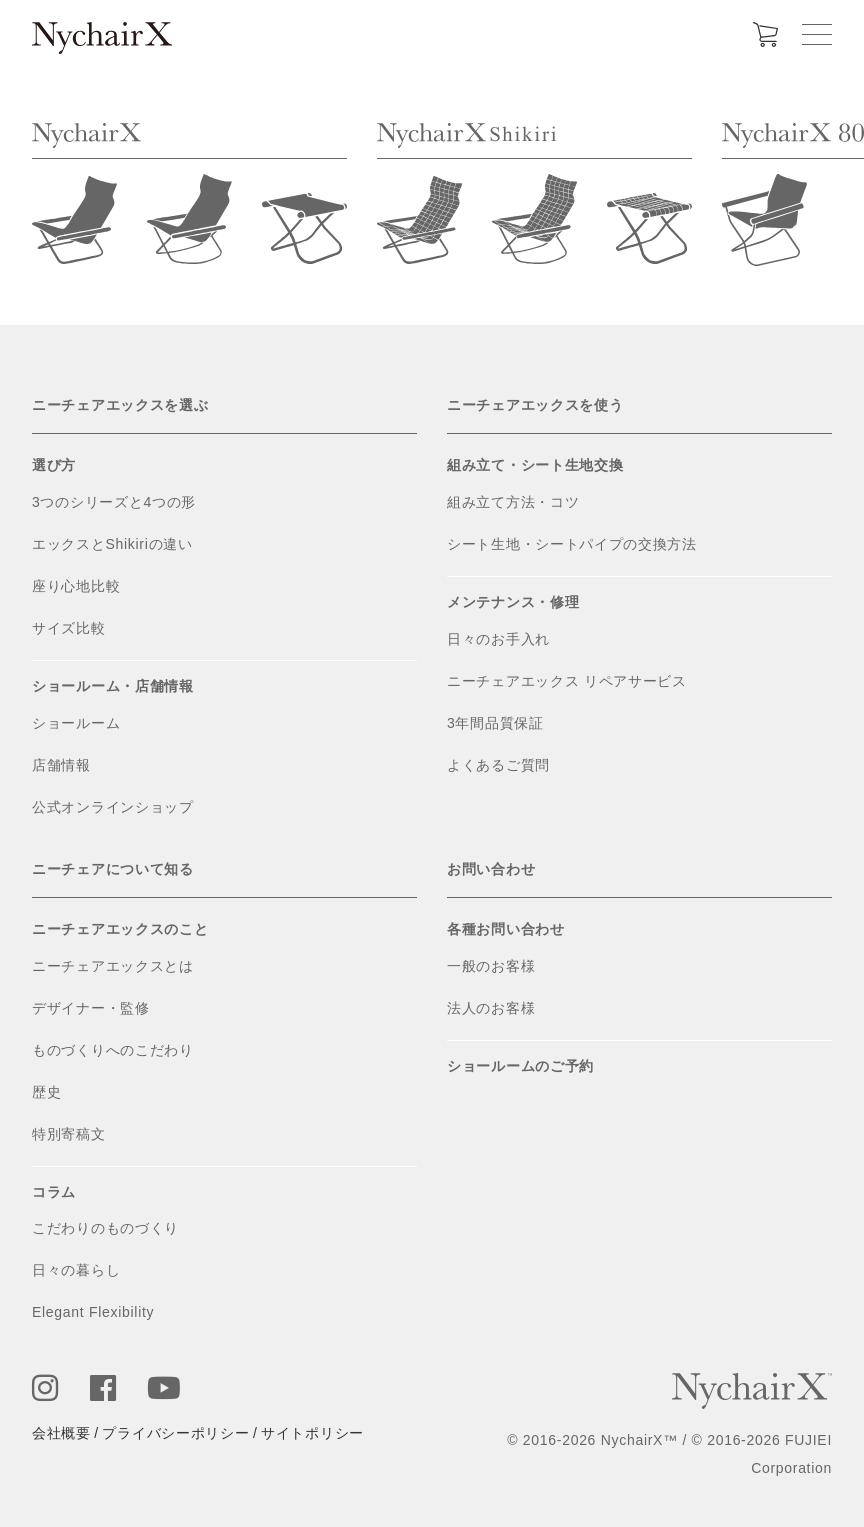 This screenshot has width=864, height=1527. Describe the element at coordinates (105, 1228) in the screenshot. I see `こだわりのものづくり` at that location.